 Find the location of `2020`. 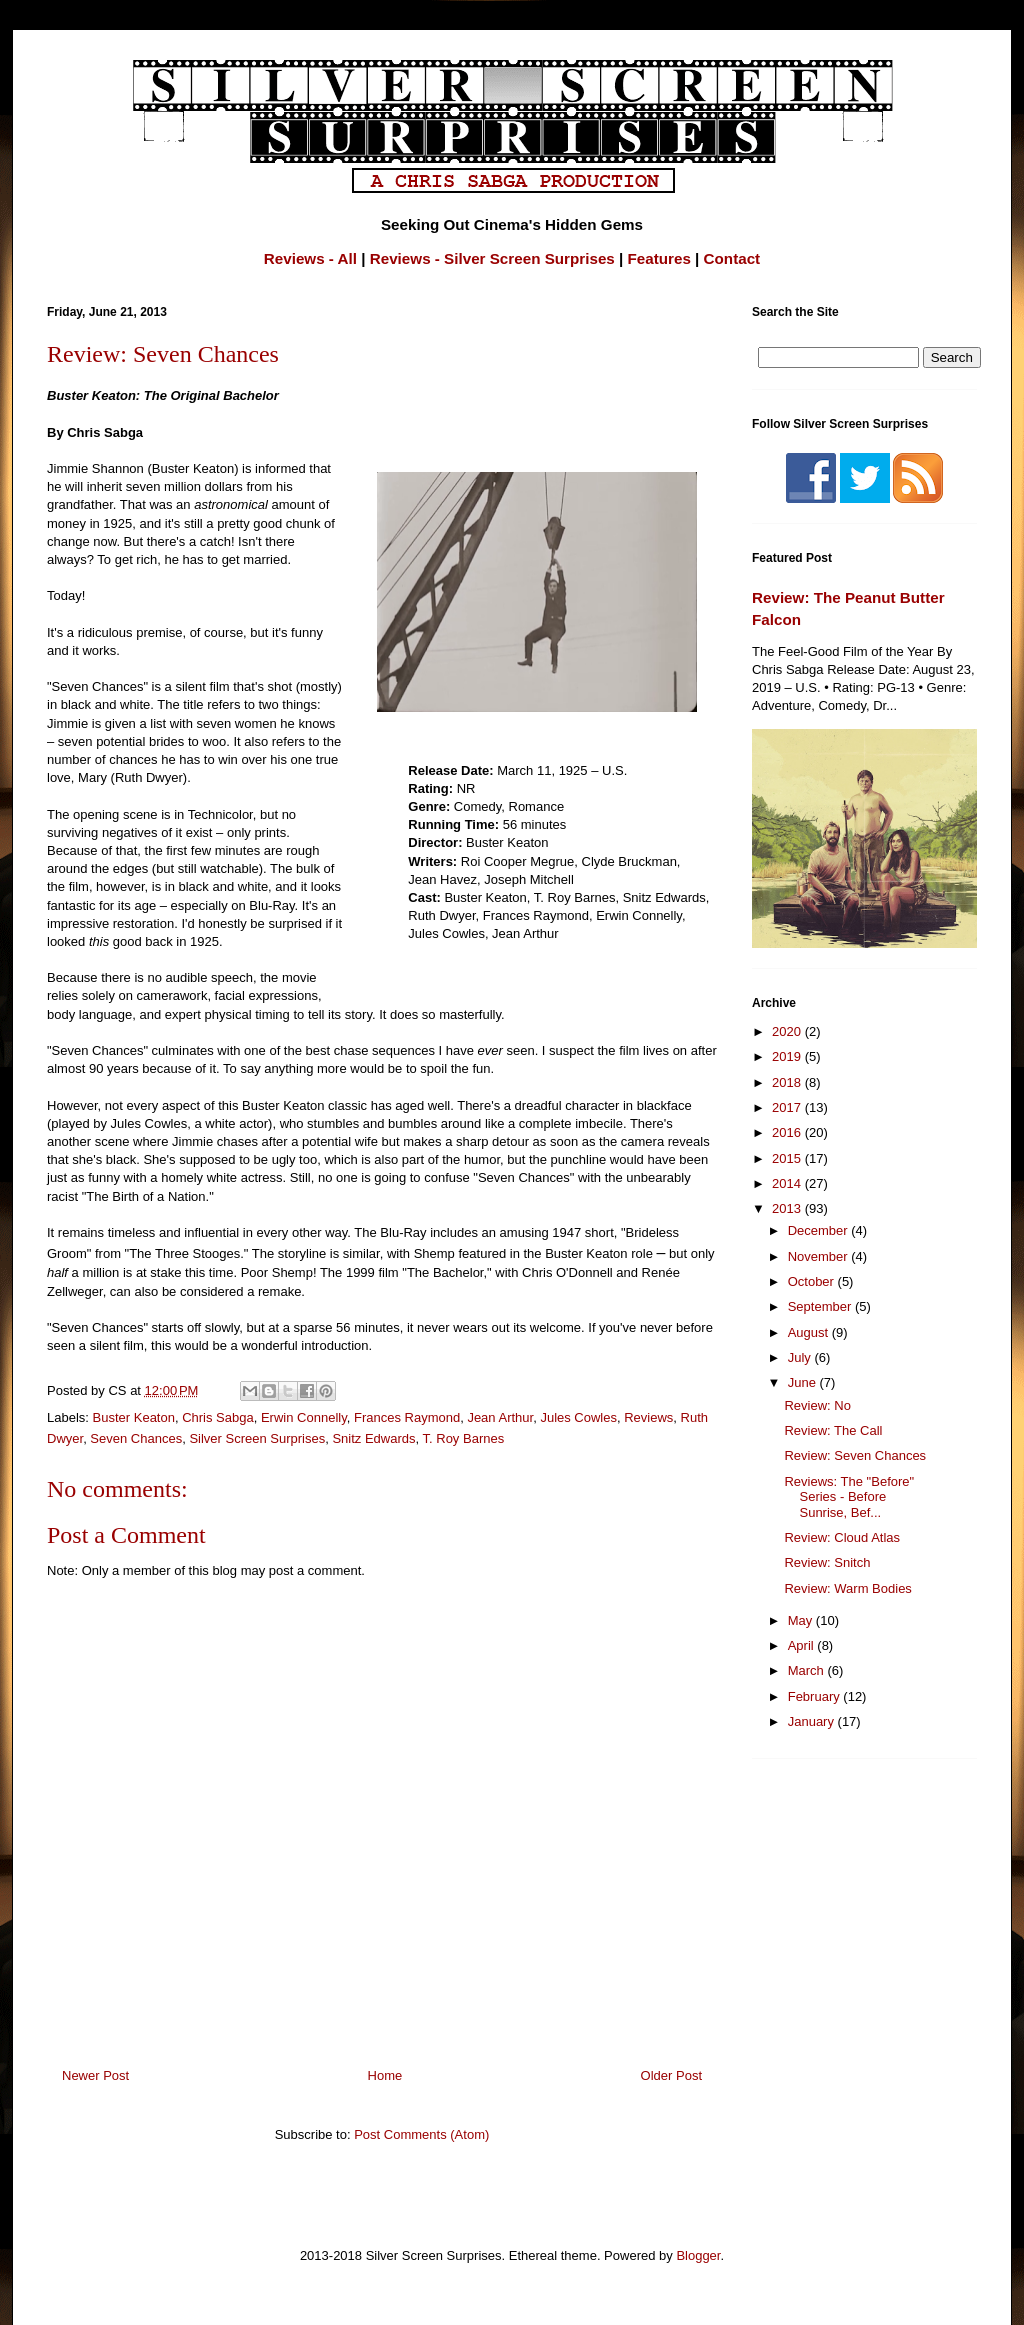

2020 is located at coordinates (788, 1031).